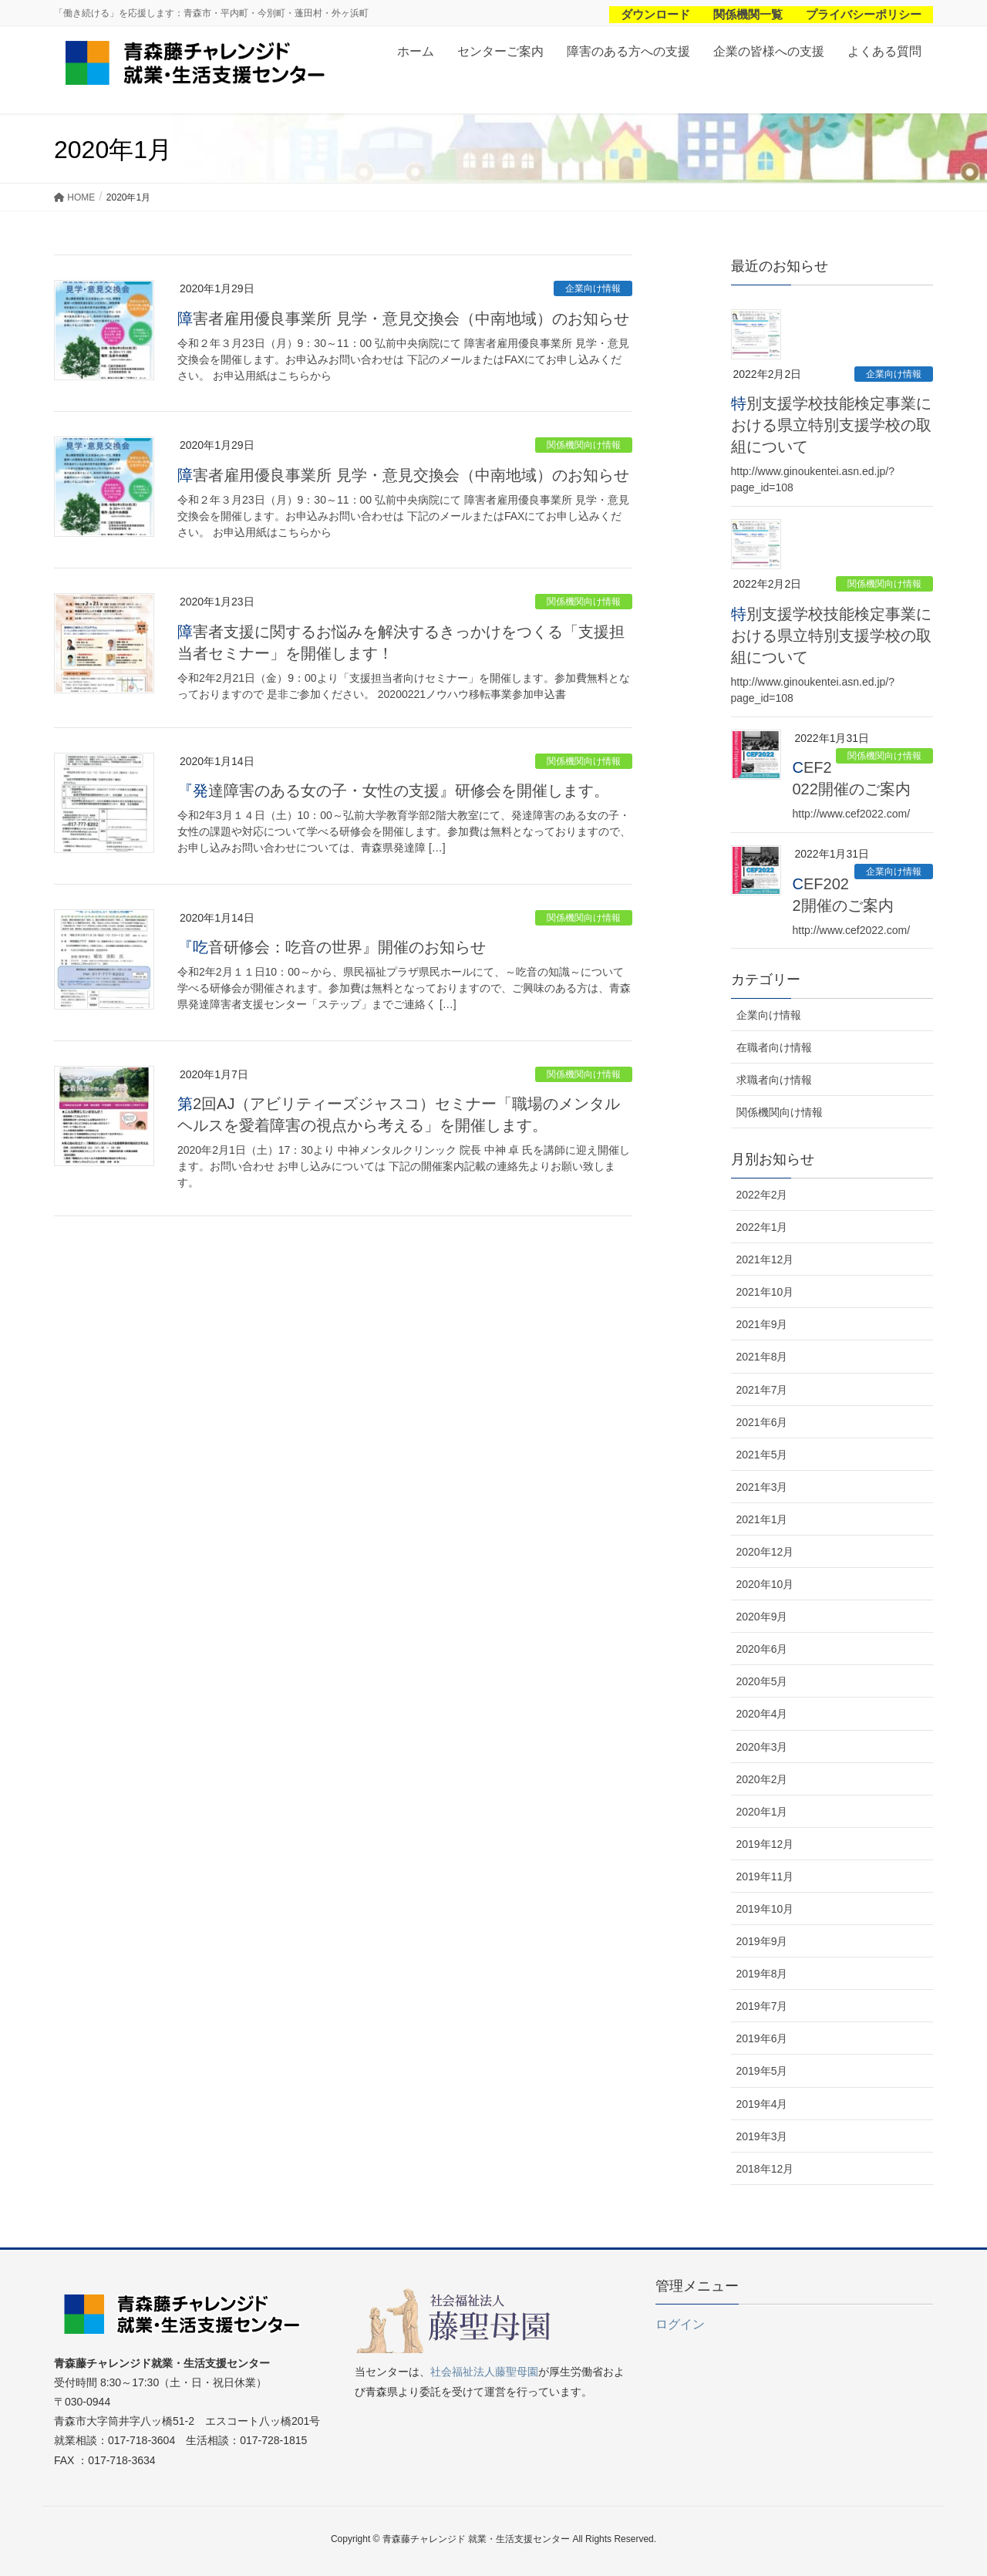 This screenshot has width=987, height=2576. What do you see at coordinates (762, 1487) in the screenshot?
I see `2021年3月` at bounding box center [762, 1487].